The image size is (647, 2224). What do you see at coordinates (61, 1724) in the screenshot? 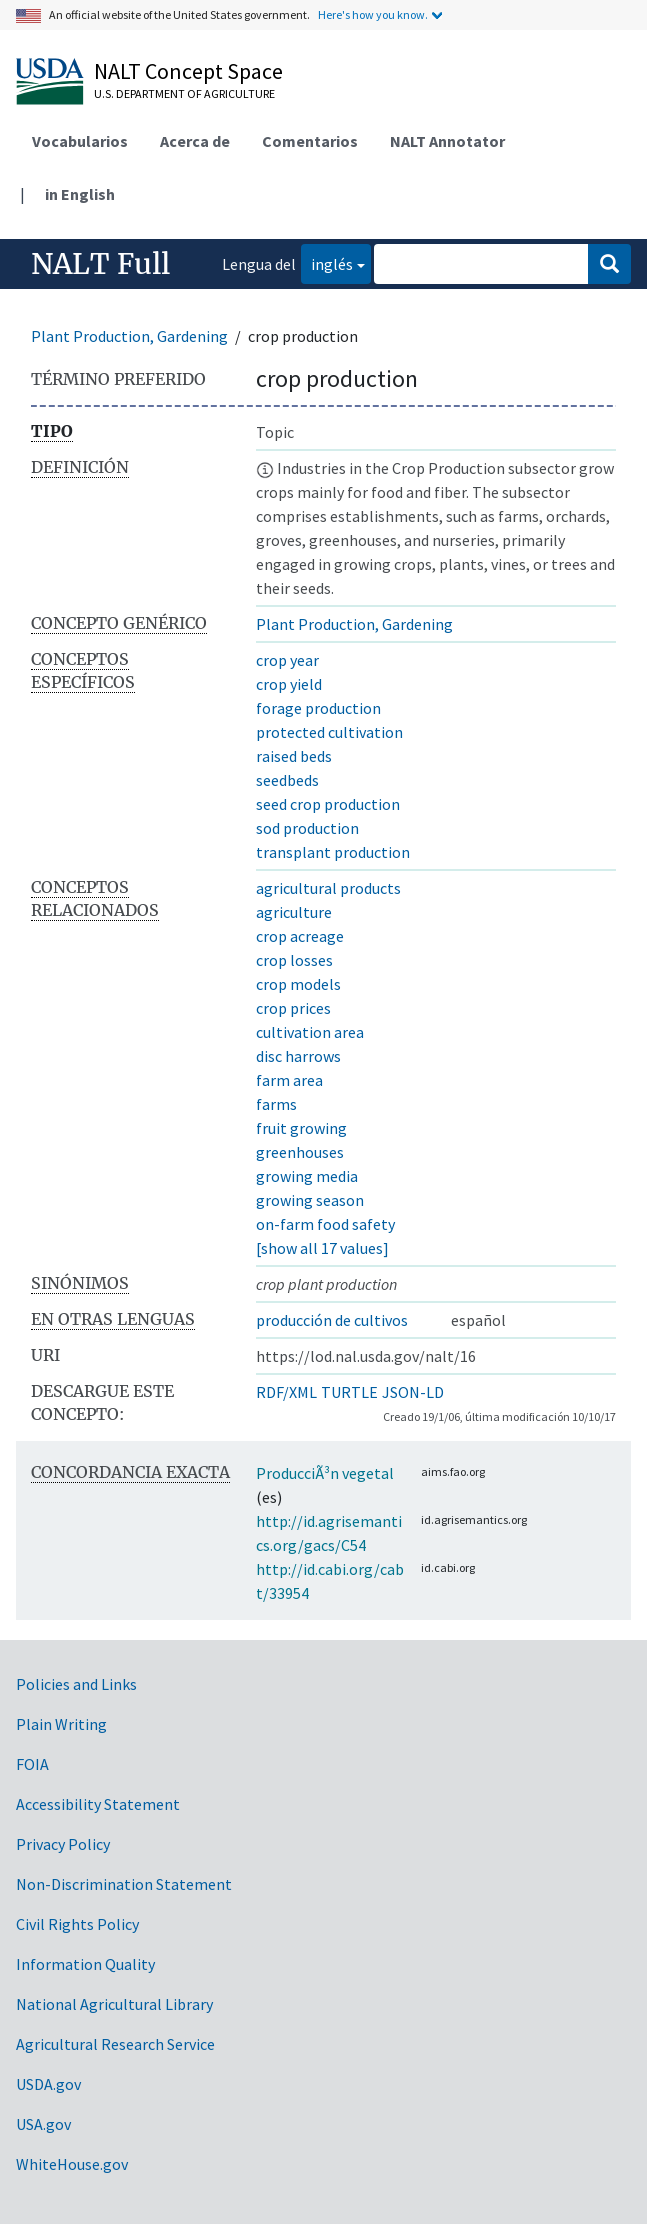
I see `Plain Writing` at bounding box center [61, 1724].